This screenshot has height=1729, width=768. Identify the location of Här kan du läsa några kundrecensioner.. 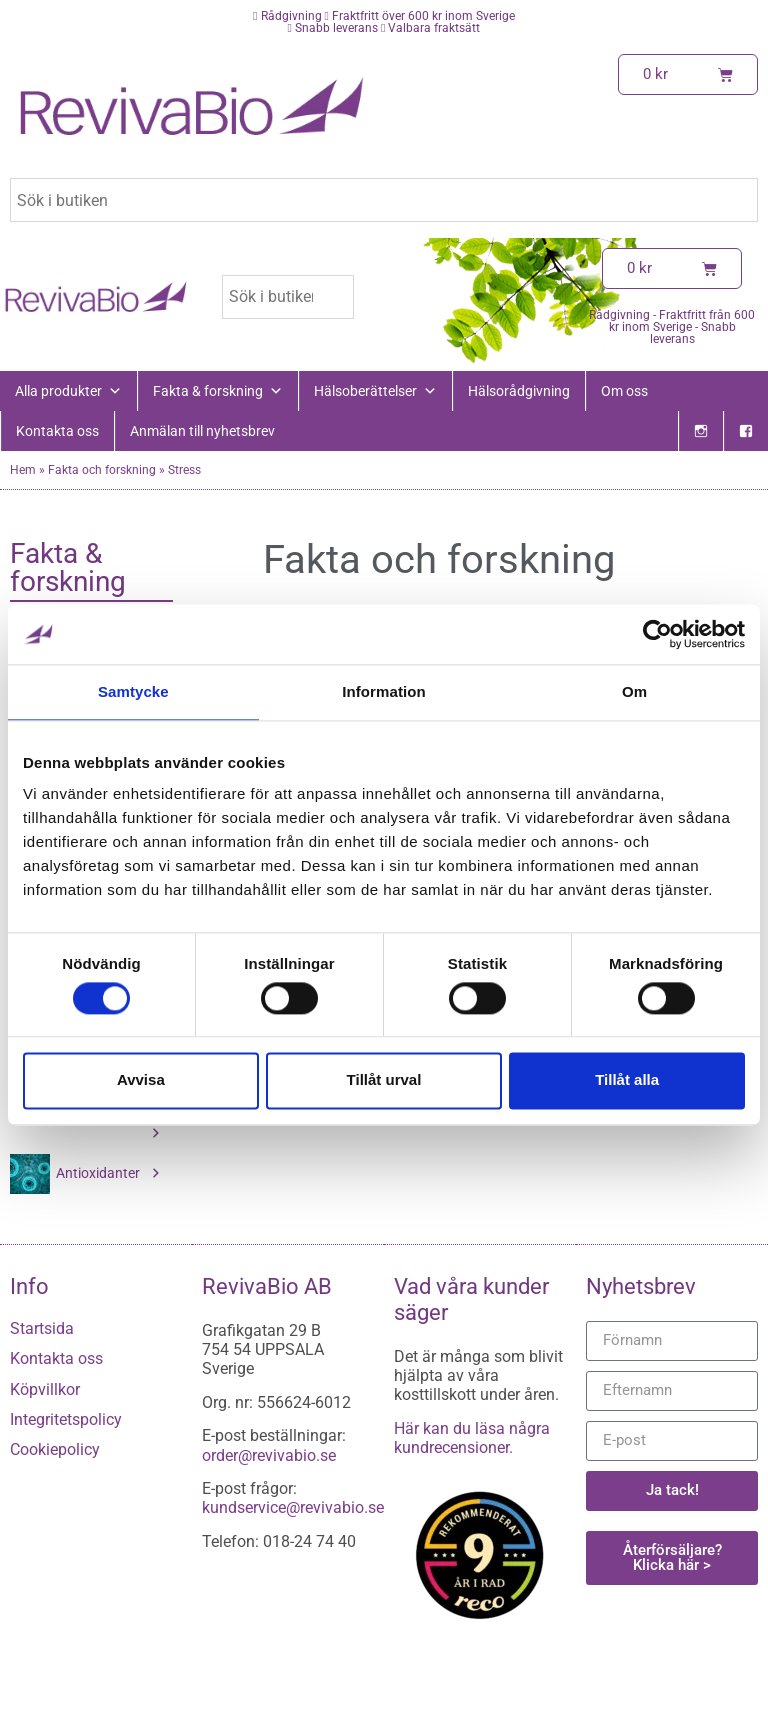
(472, 1438).